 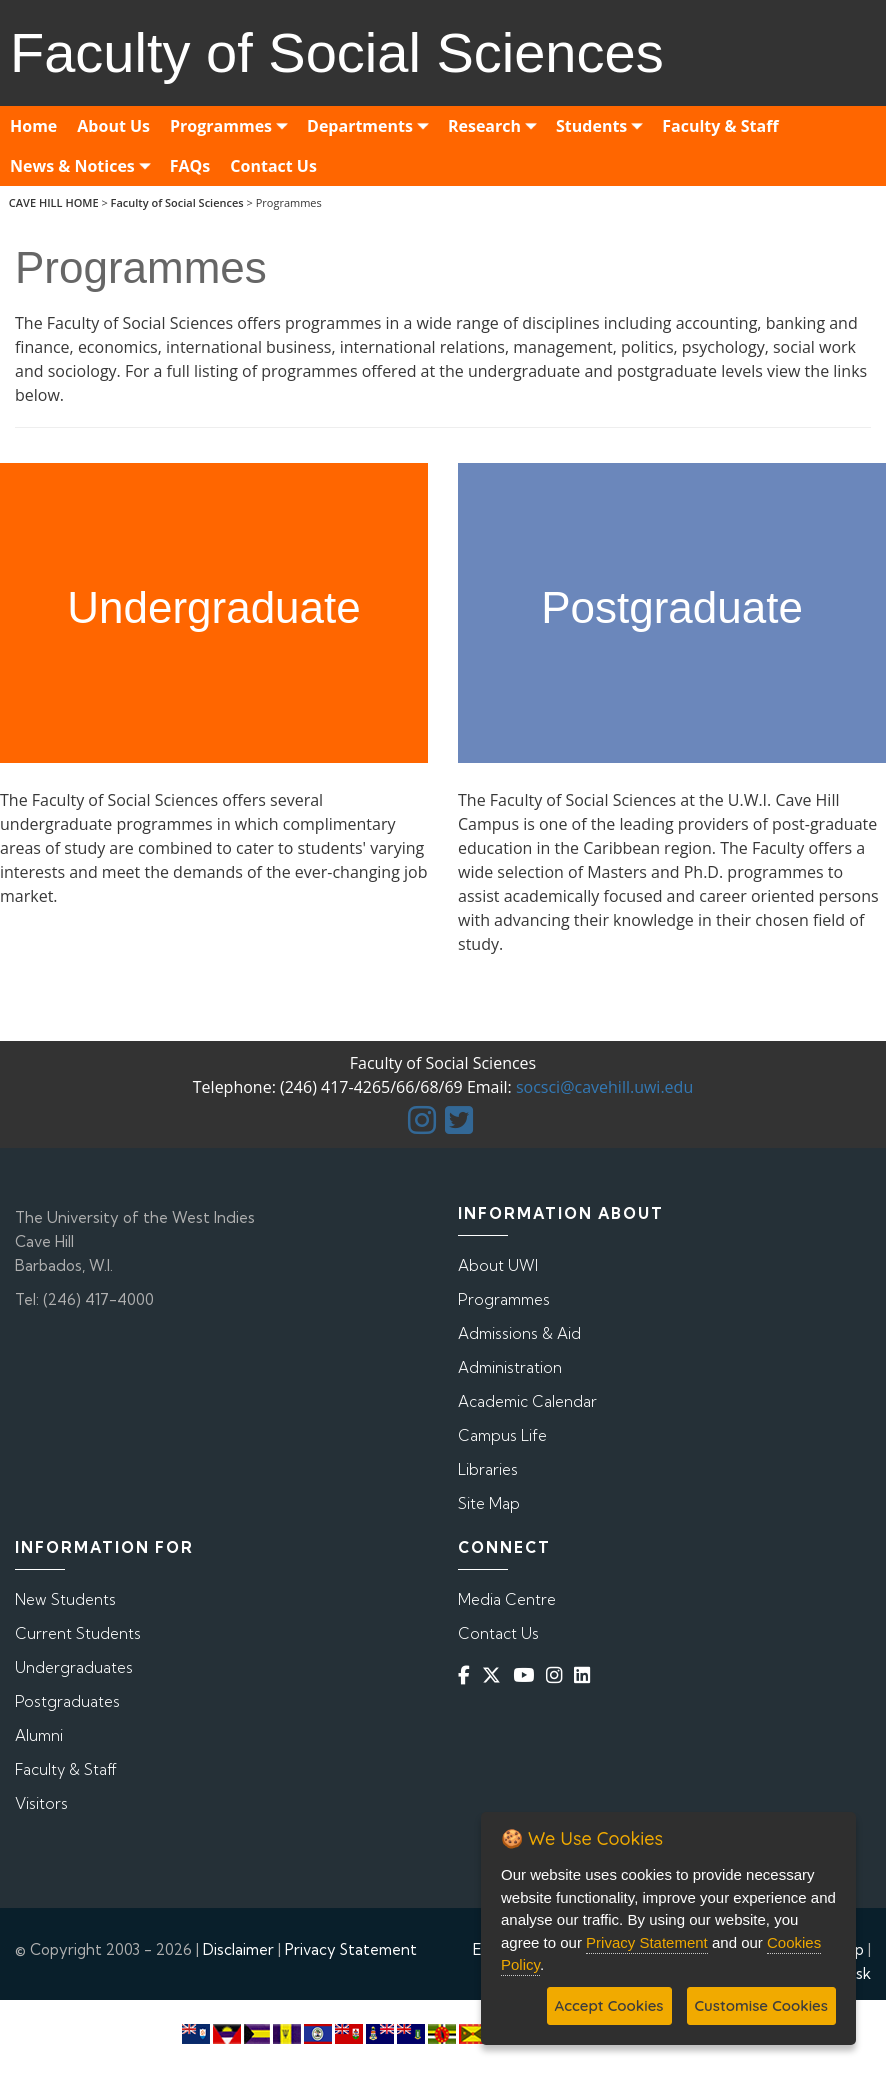 What do you see at coordinates (489, 1503) in the screenshot?
I see `Site Map` at bounding box center [489, 1503].